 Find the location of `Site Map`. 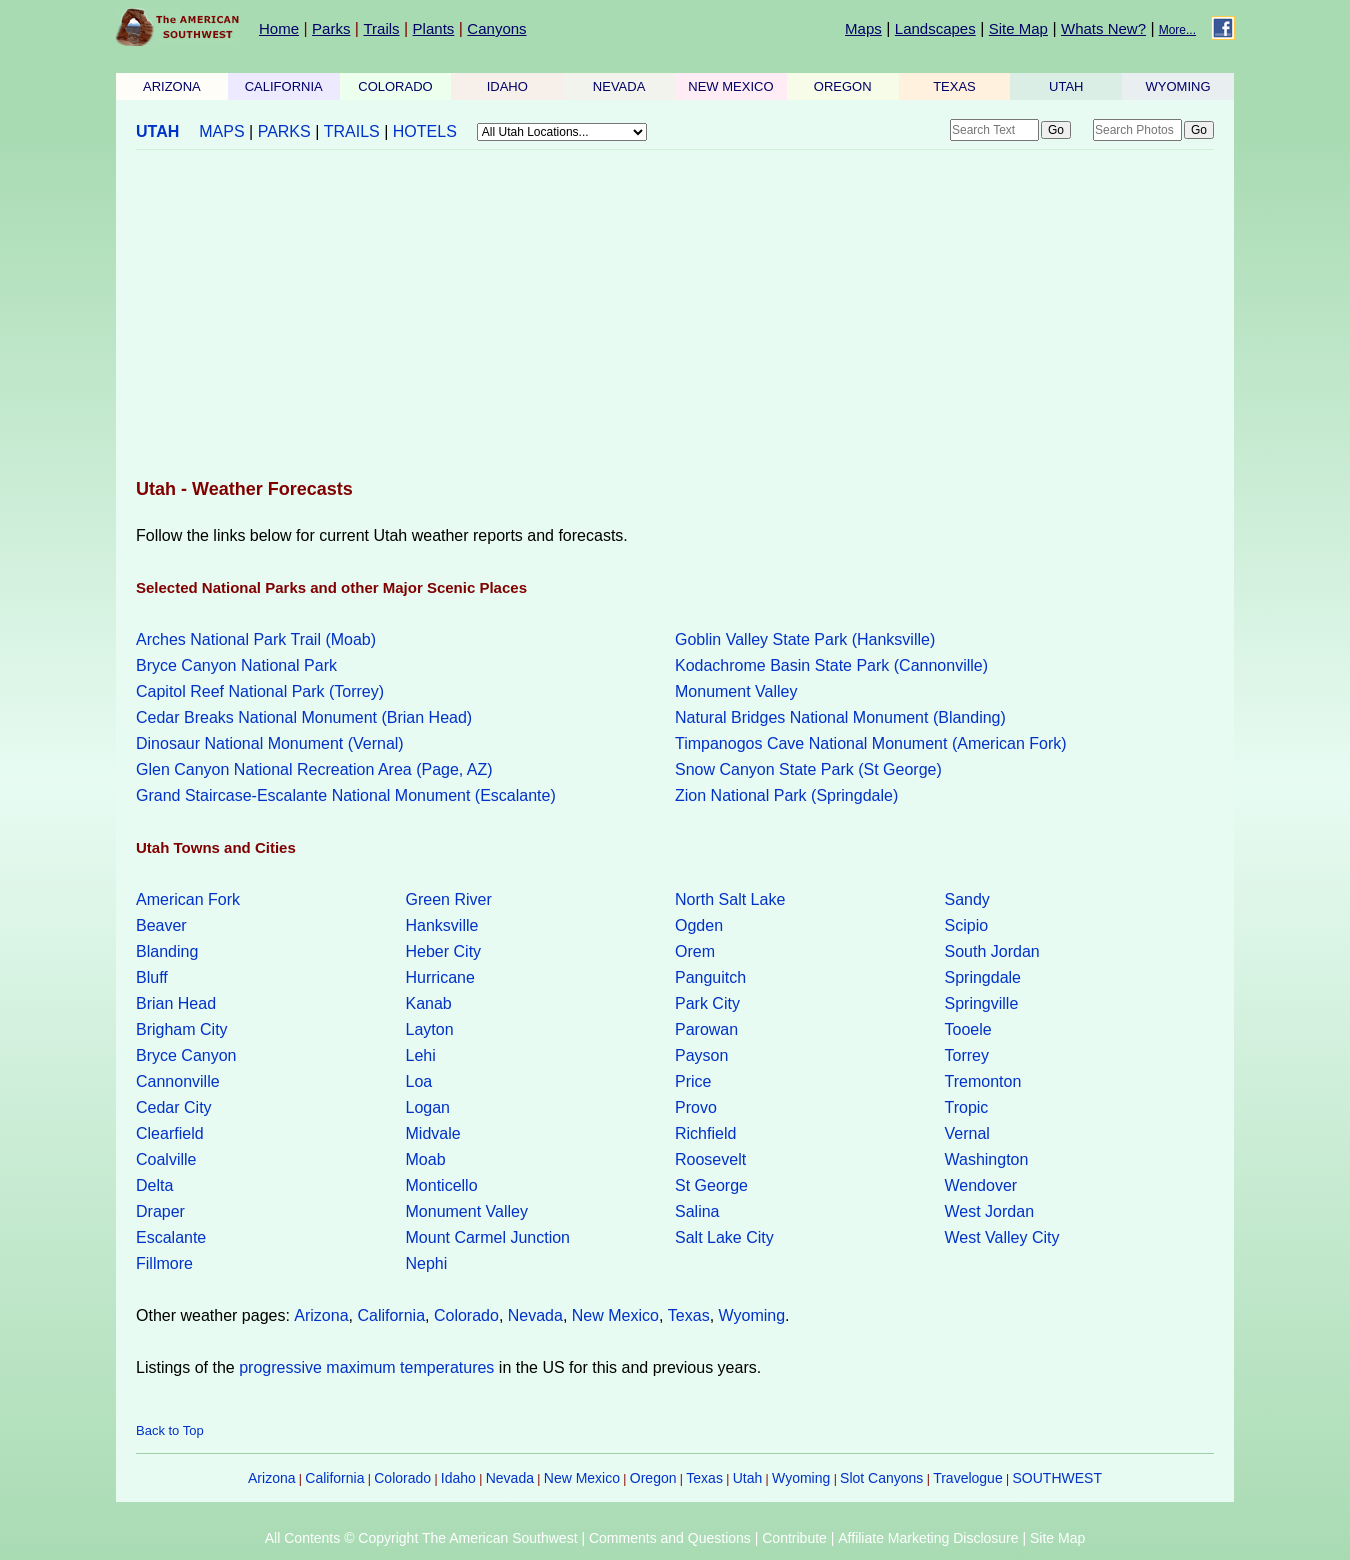

Site Map is located at coordinates (1018, 28).